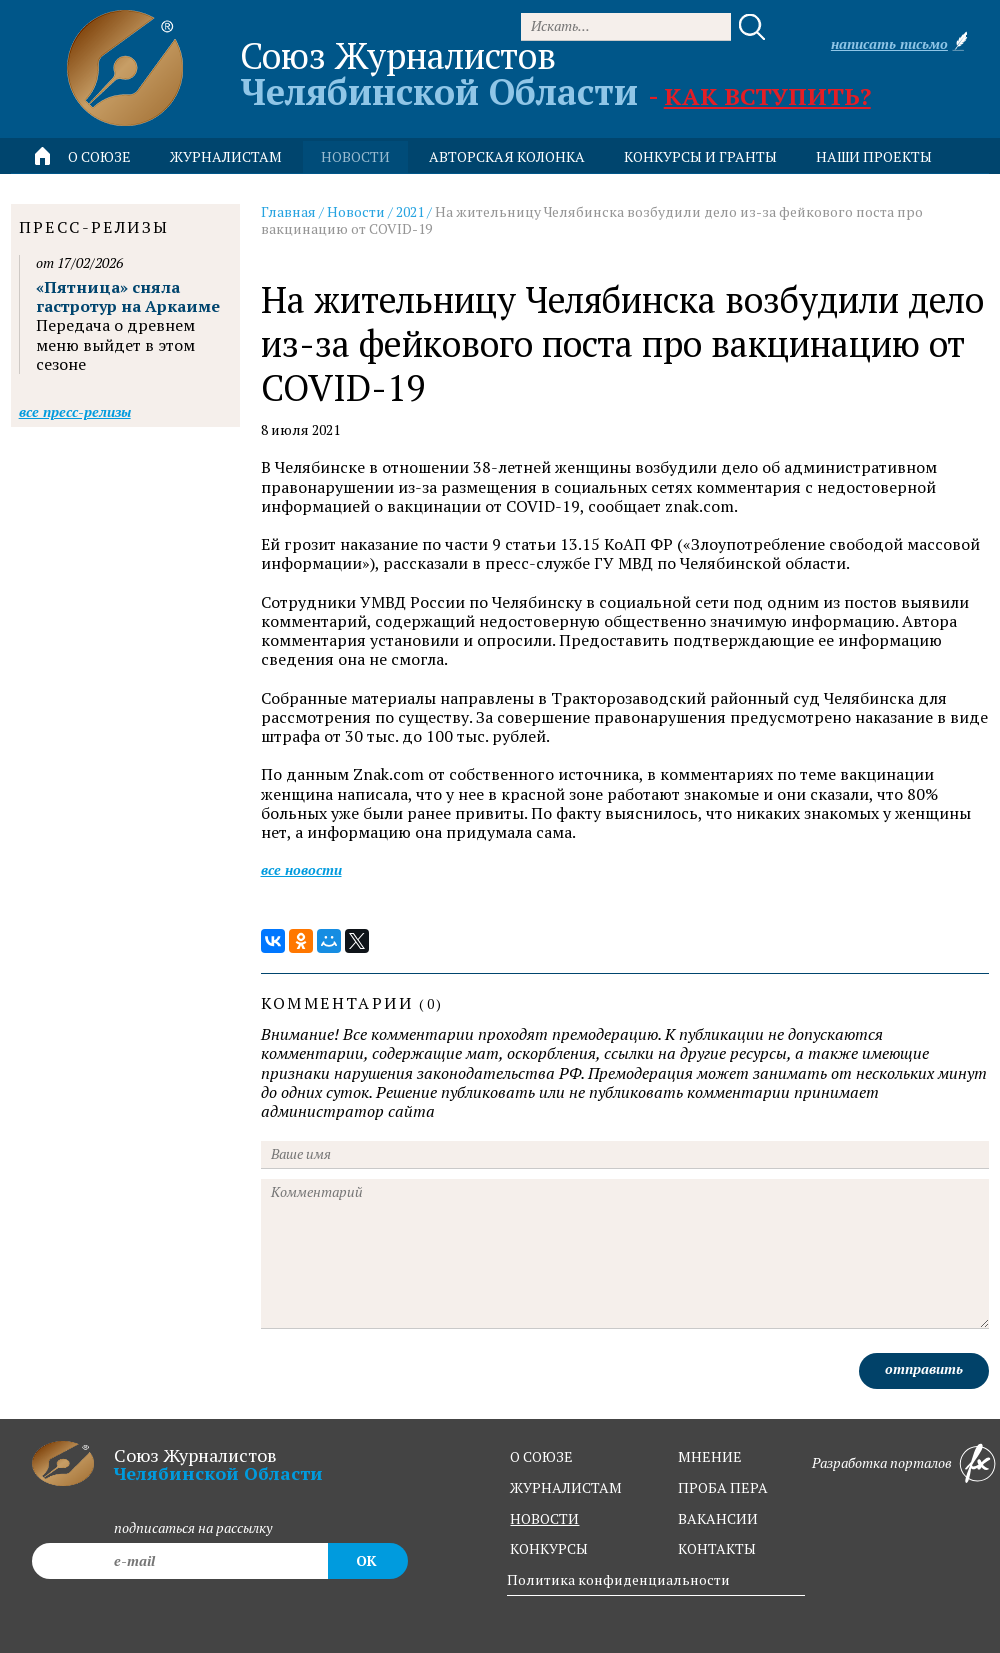 The width and height of the screenshot is (1000, 1653). Describe the element at coordinates (541, 1456) in the screenshot. I see `о союзе` at that location.